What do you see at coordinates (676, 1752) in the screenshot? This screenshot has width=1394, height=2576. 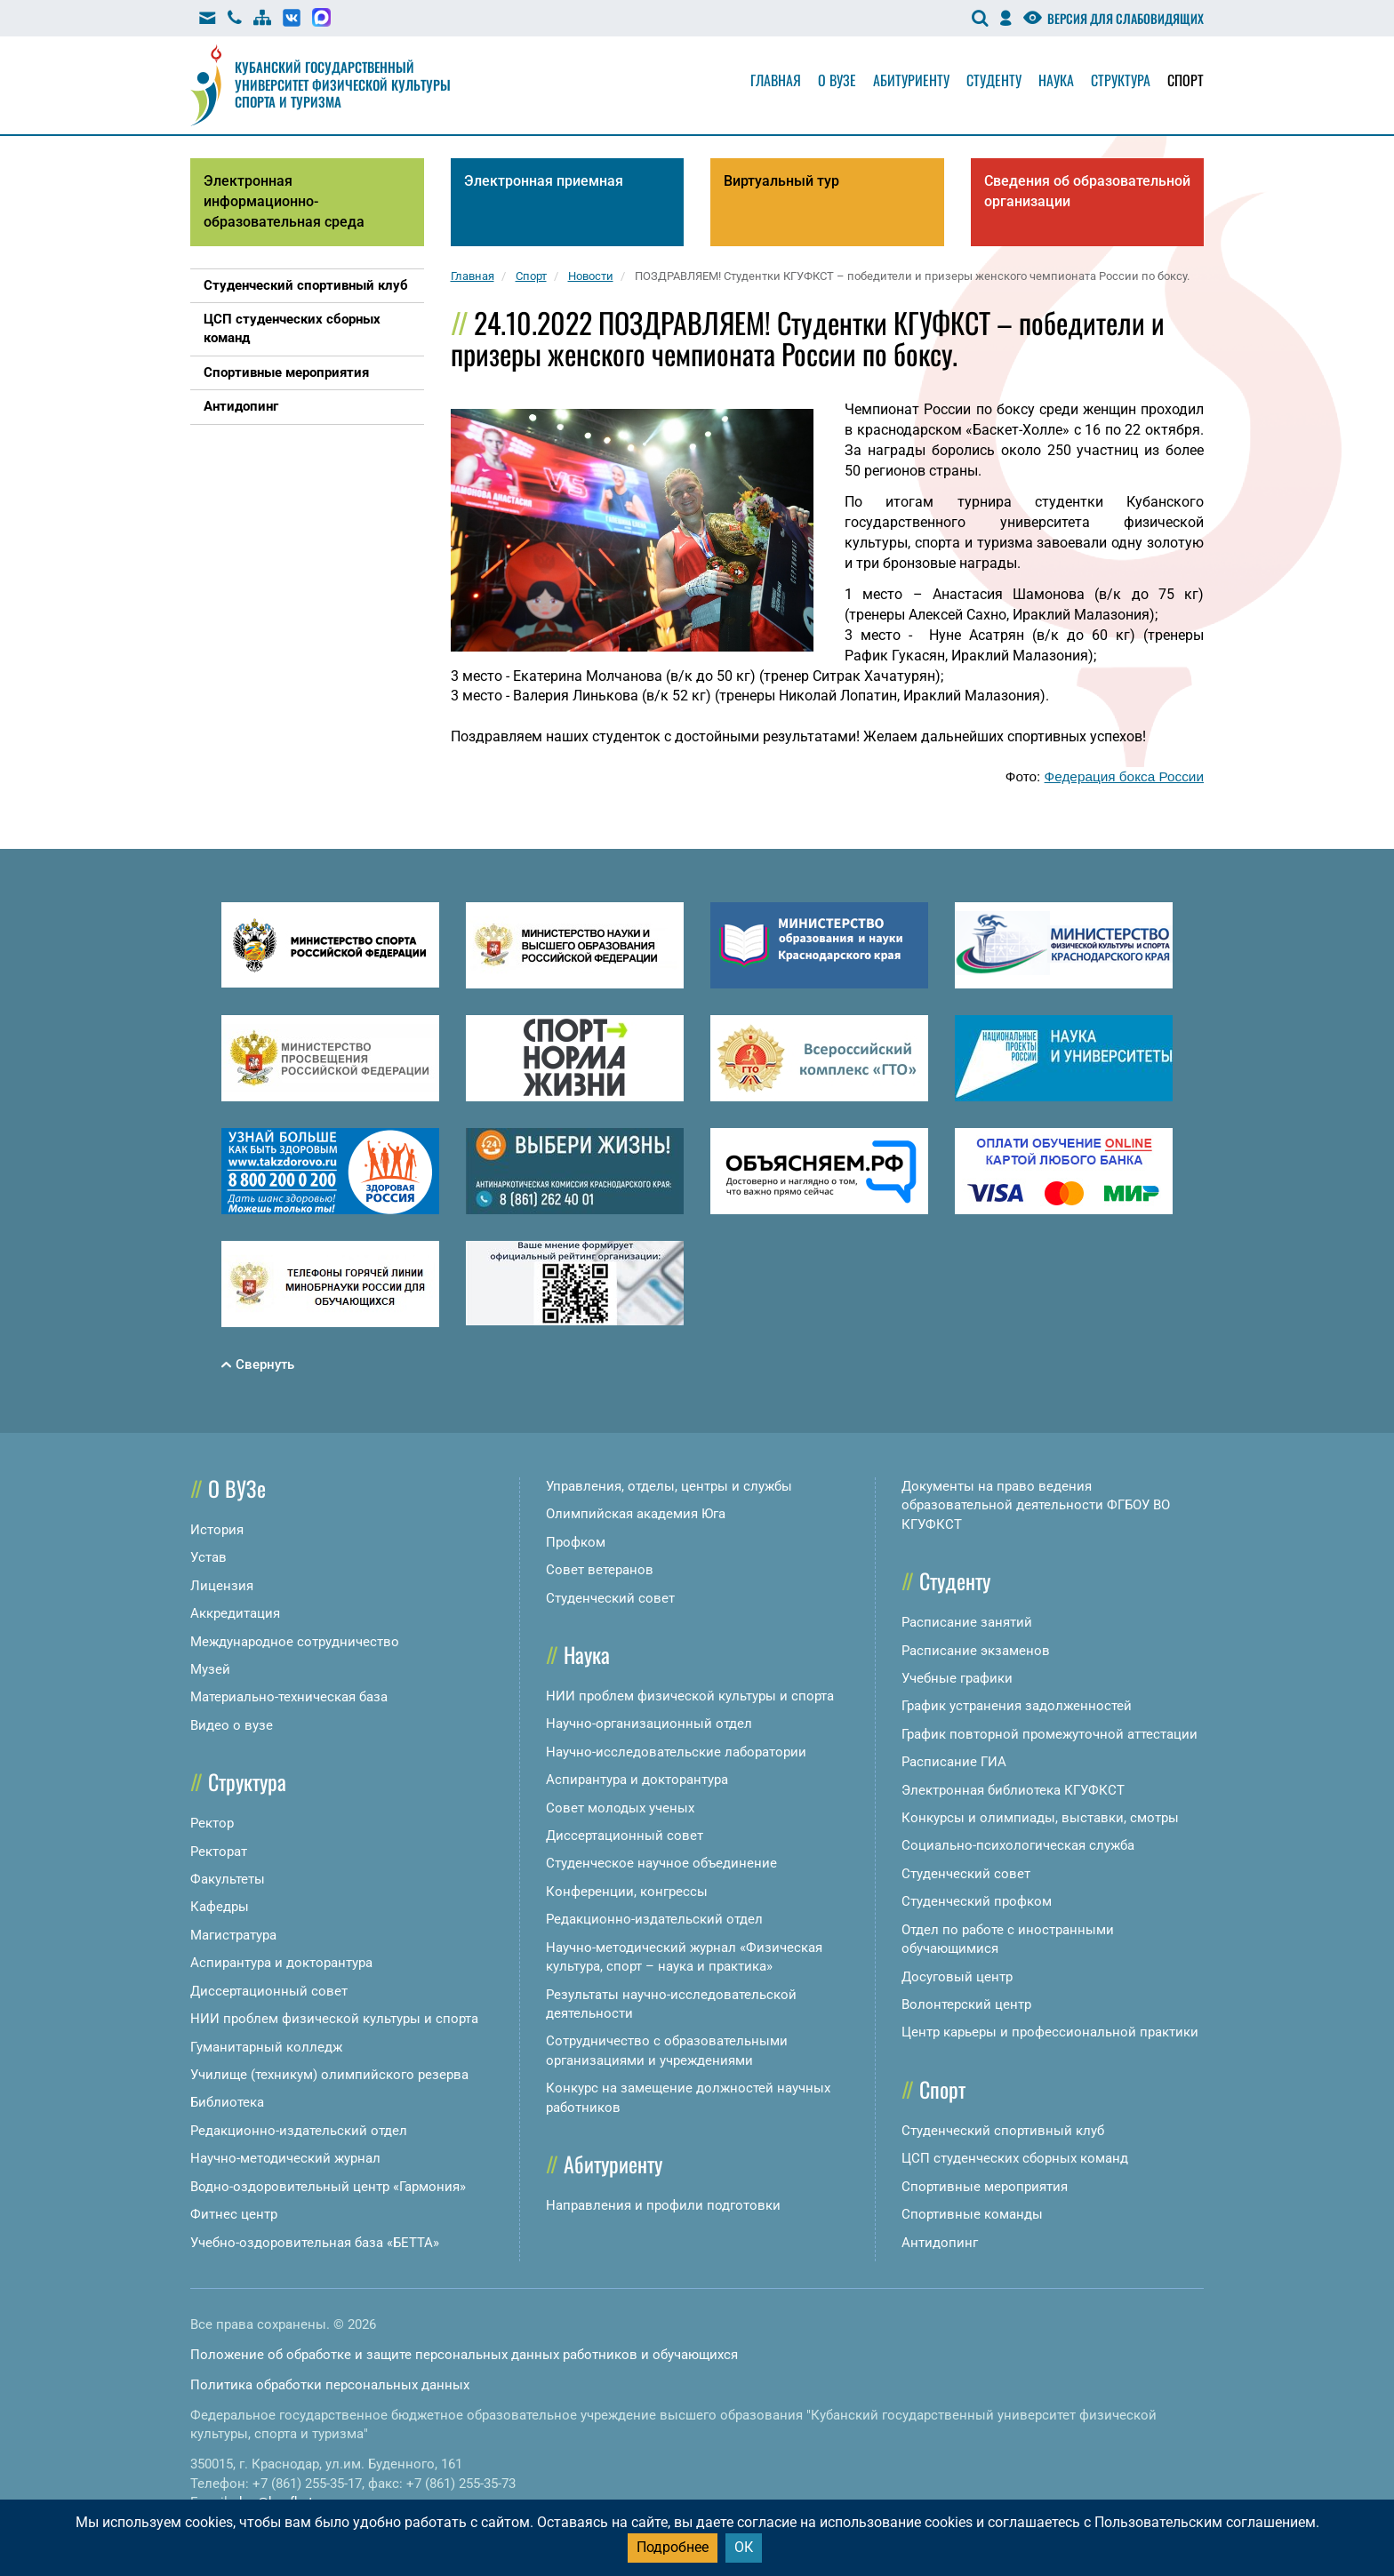 I see `Научно-исследовательские лаборатории` at bounding box center [676, 1752].